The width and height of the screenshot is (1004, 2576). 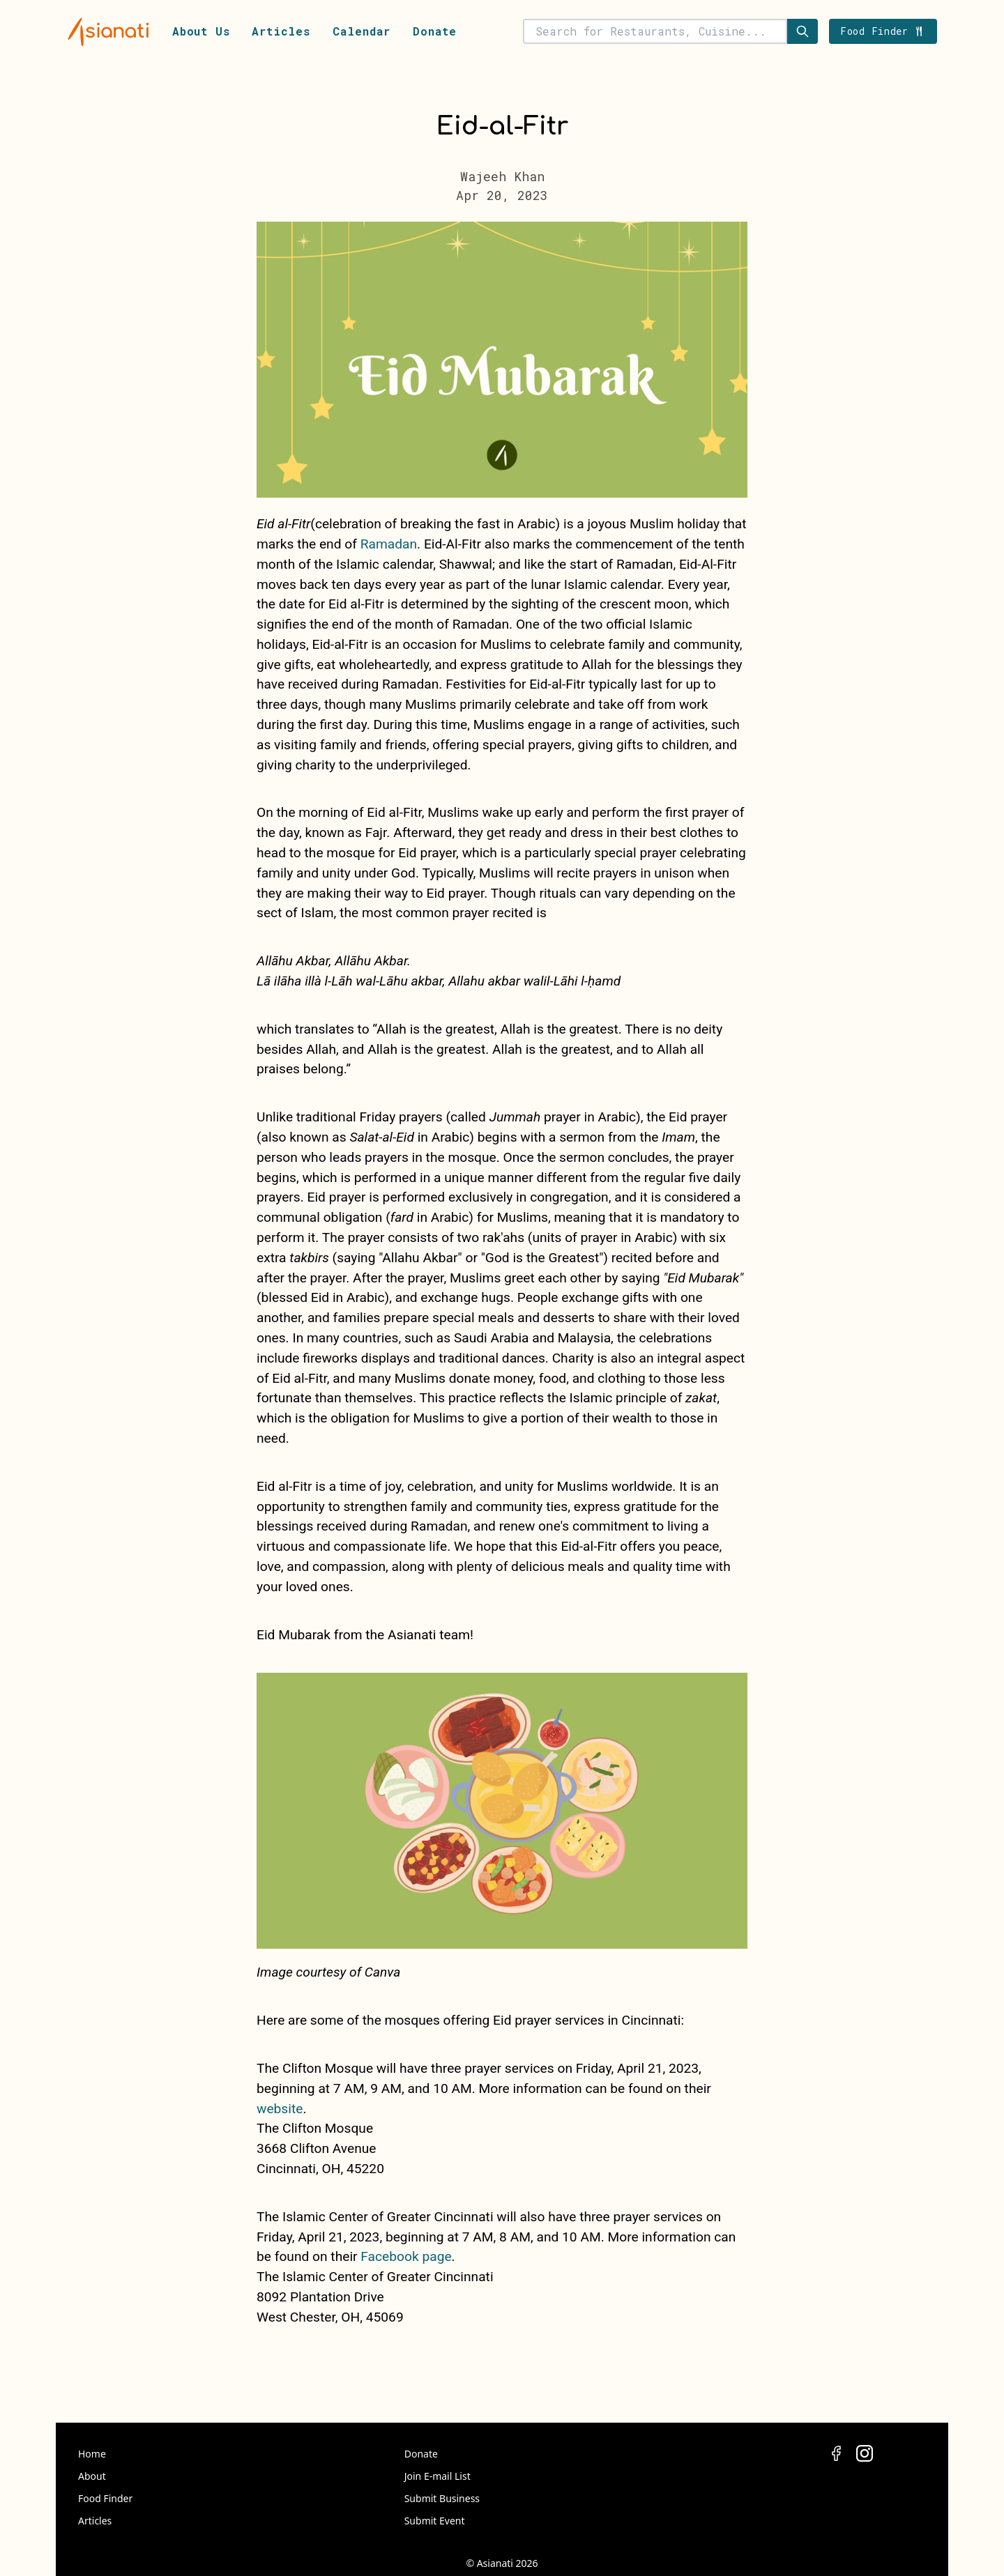 I want to click on Donate, so click(x=435, y=31).